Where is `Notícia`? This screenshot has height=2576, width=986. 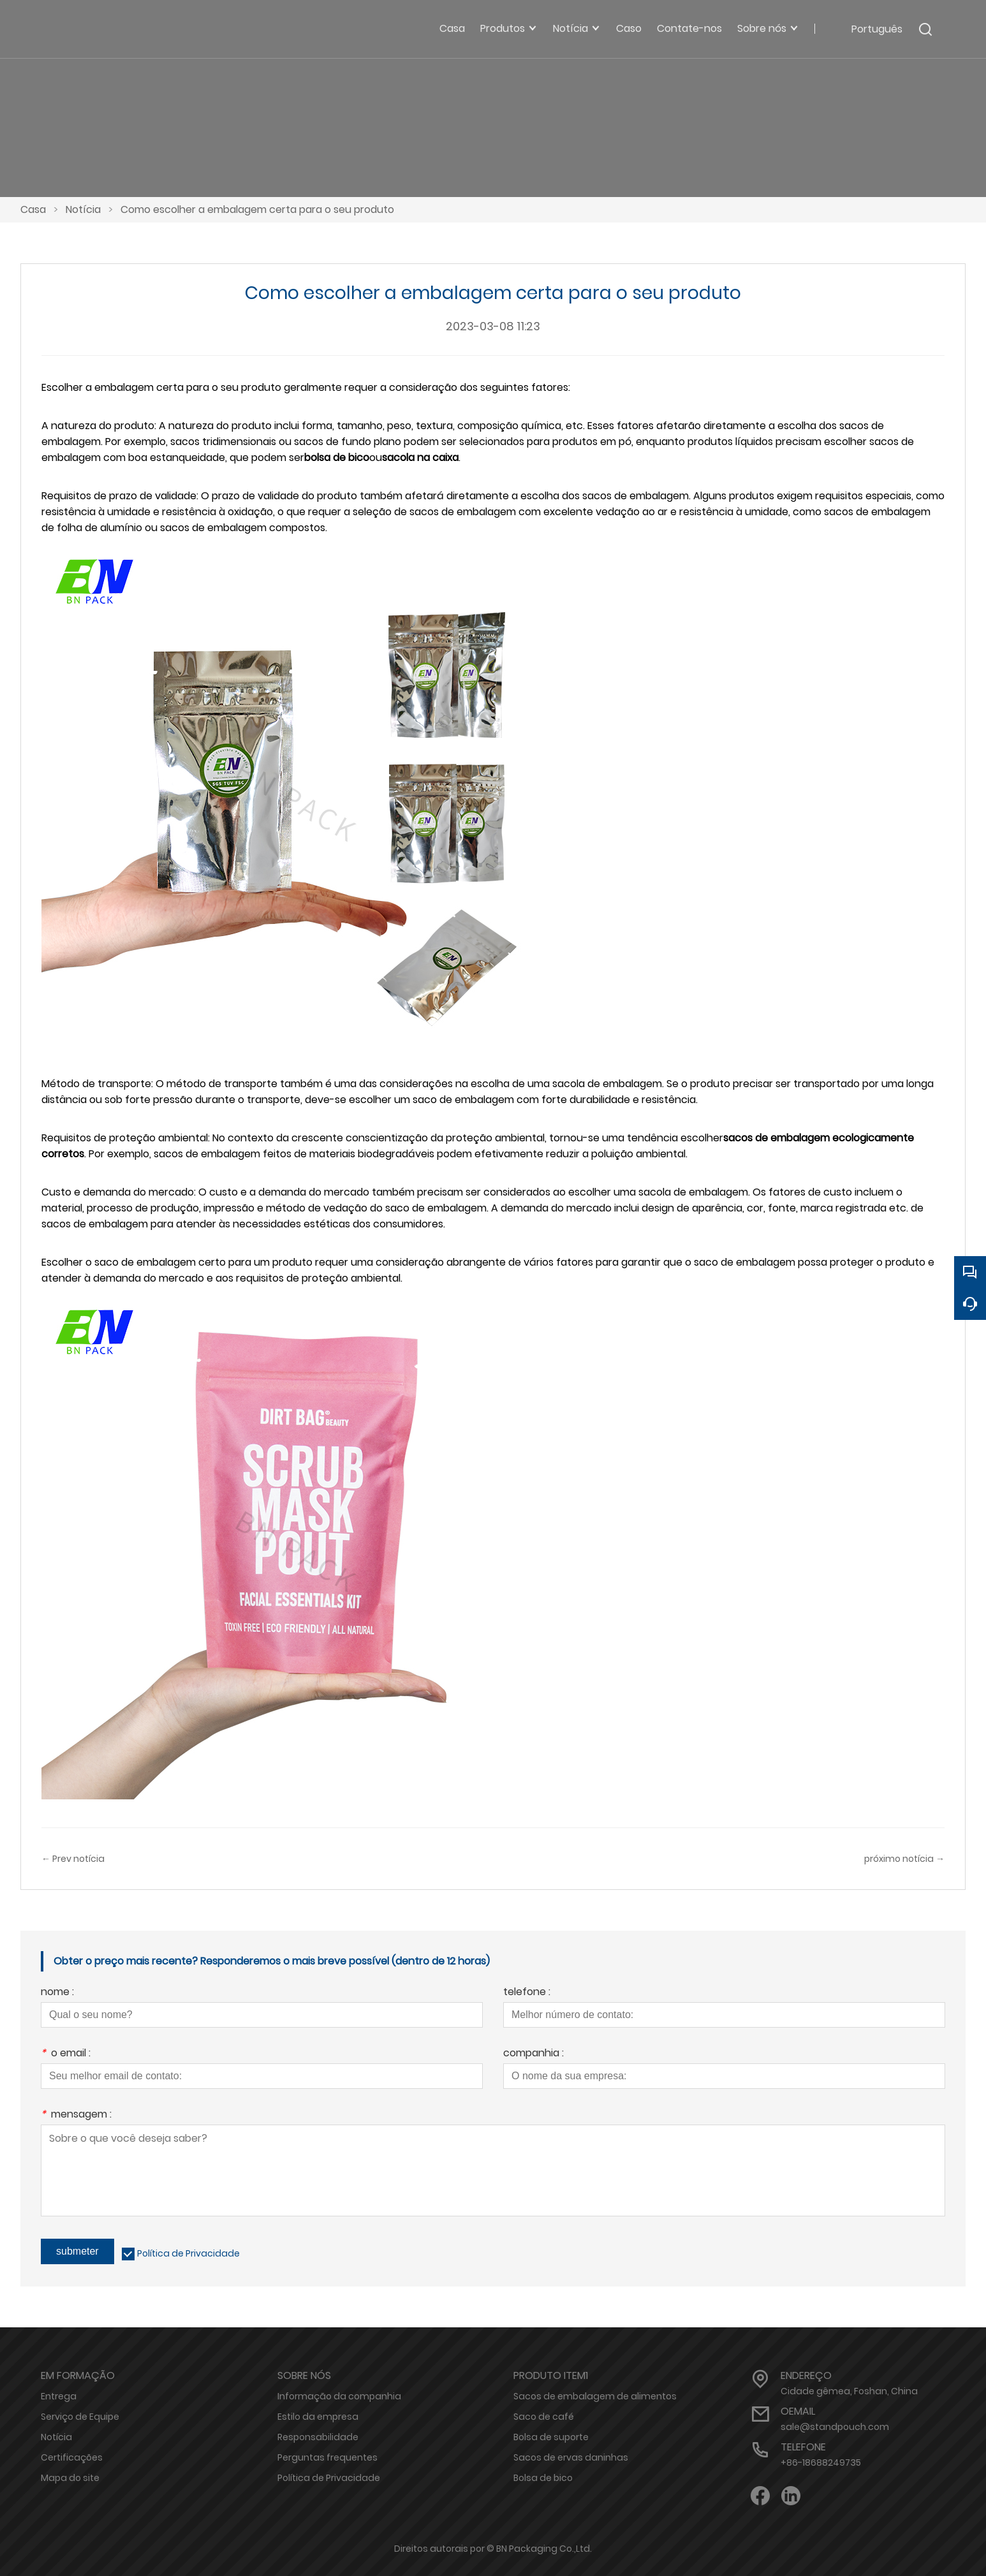 Notícia is located at coordinates (83, 209).